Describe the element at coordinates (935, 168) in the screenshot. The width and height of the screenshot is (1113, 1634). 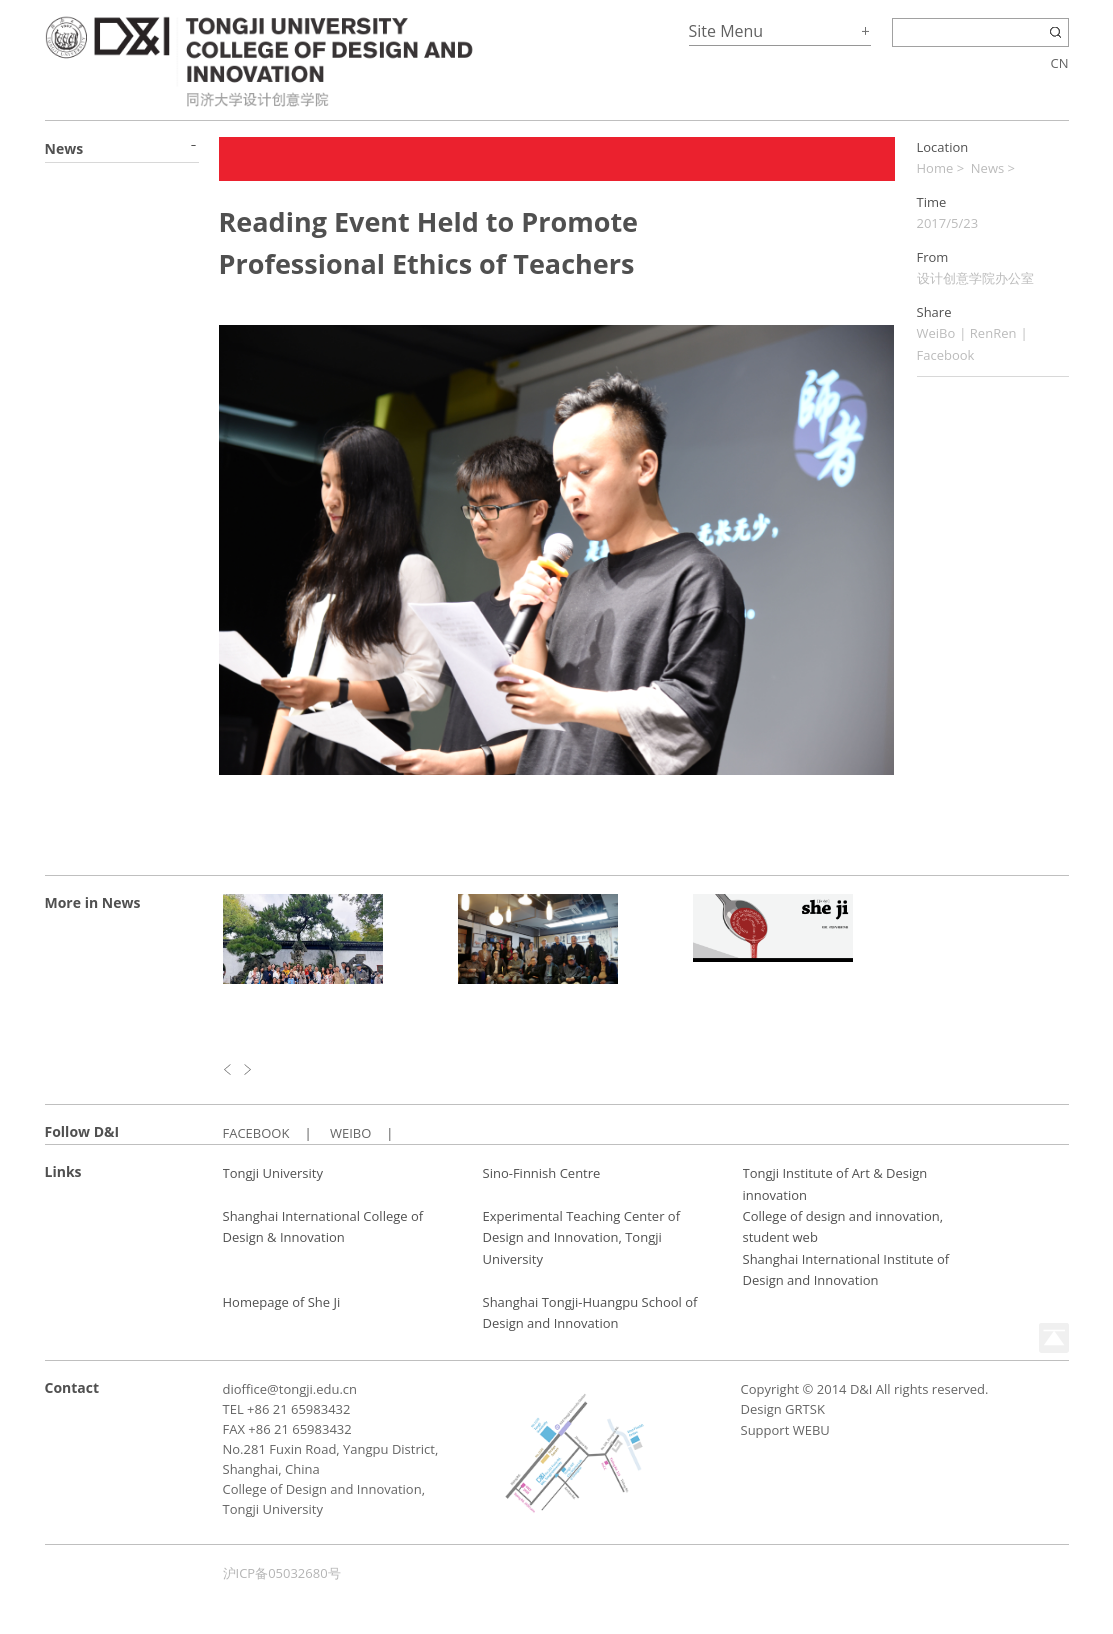
I see `Home` at that location.